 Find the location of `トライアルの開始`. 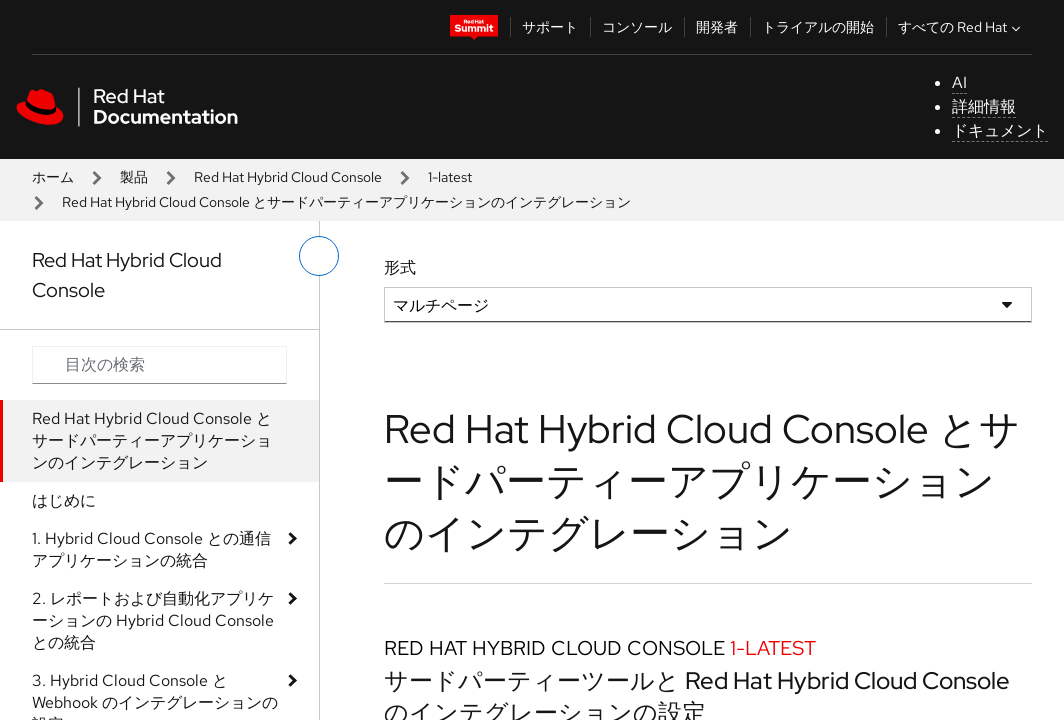

トライアルの開始 is located at coordinates (818, 27).